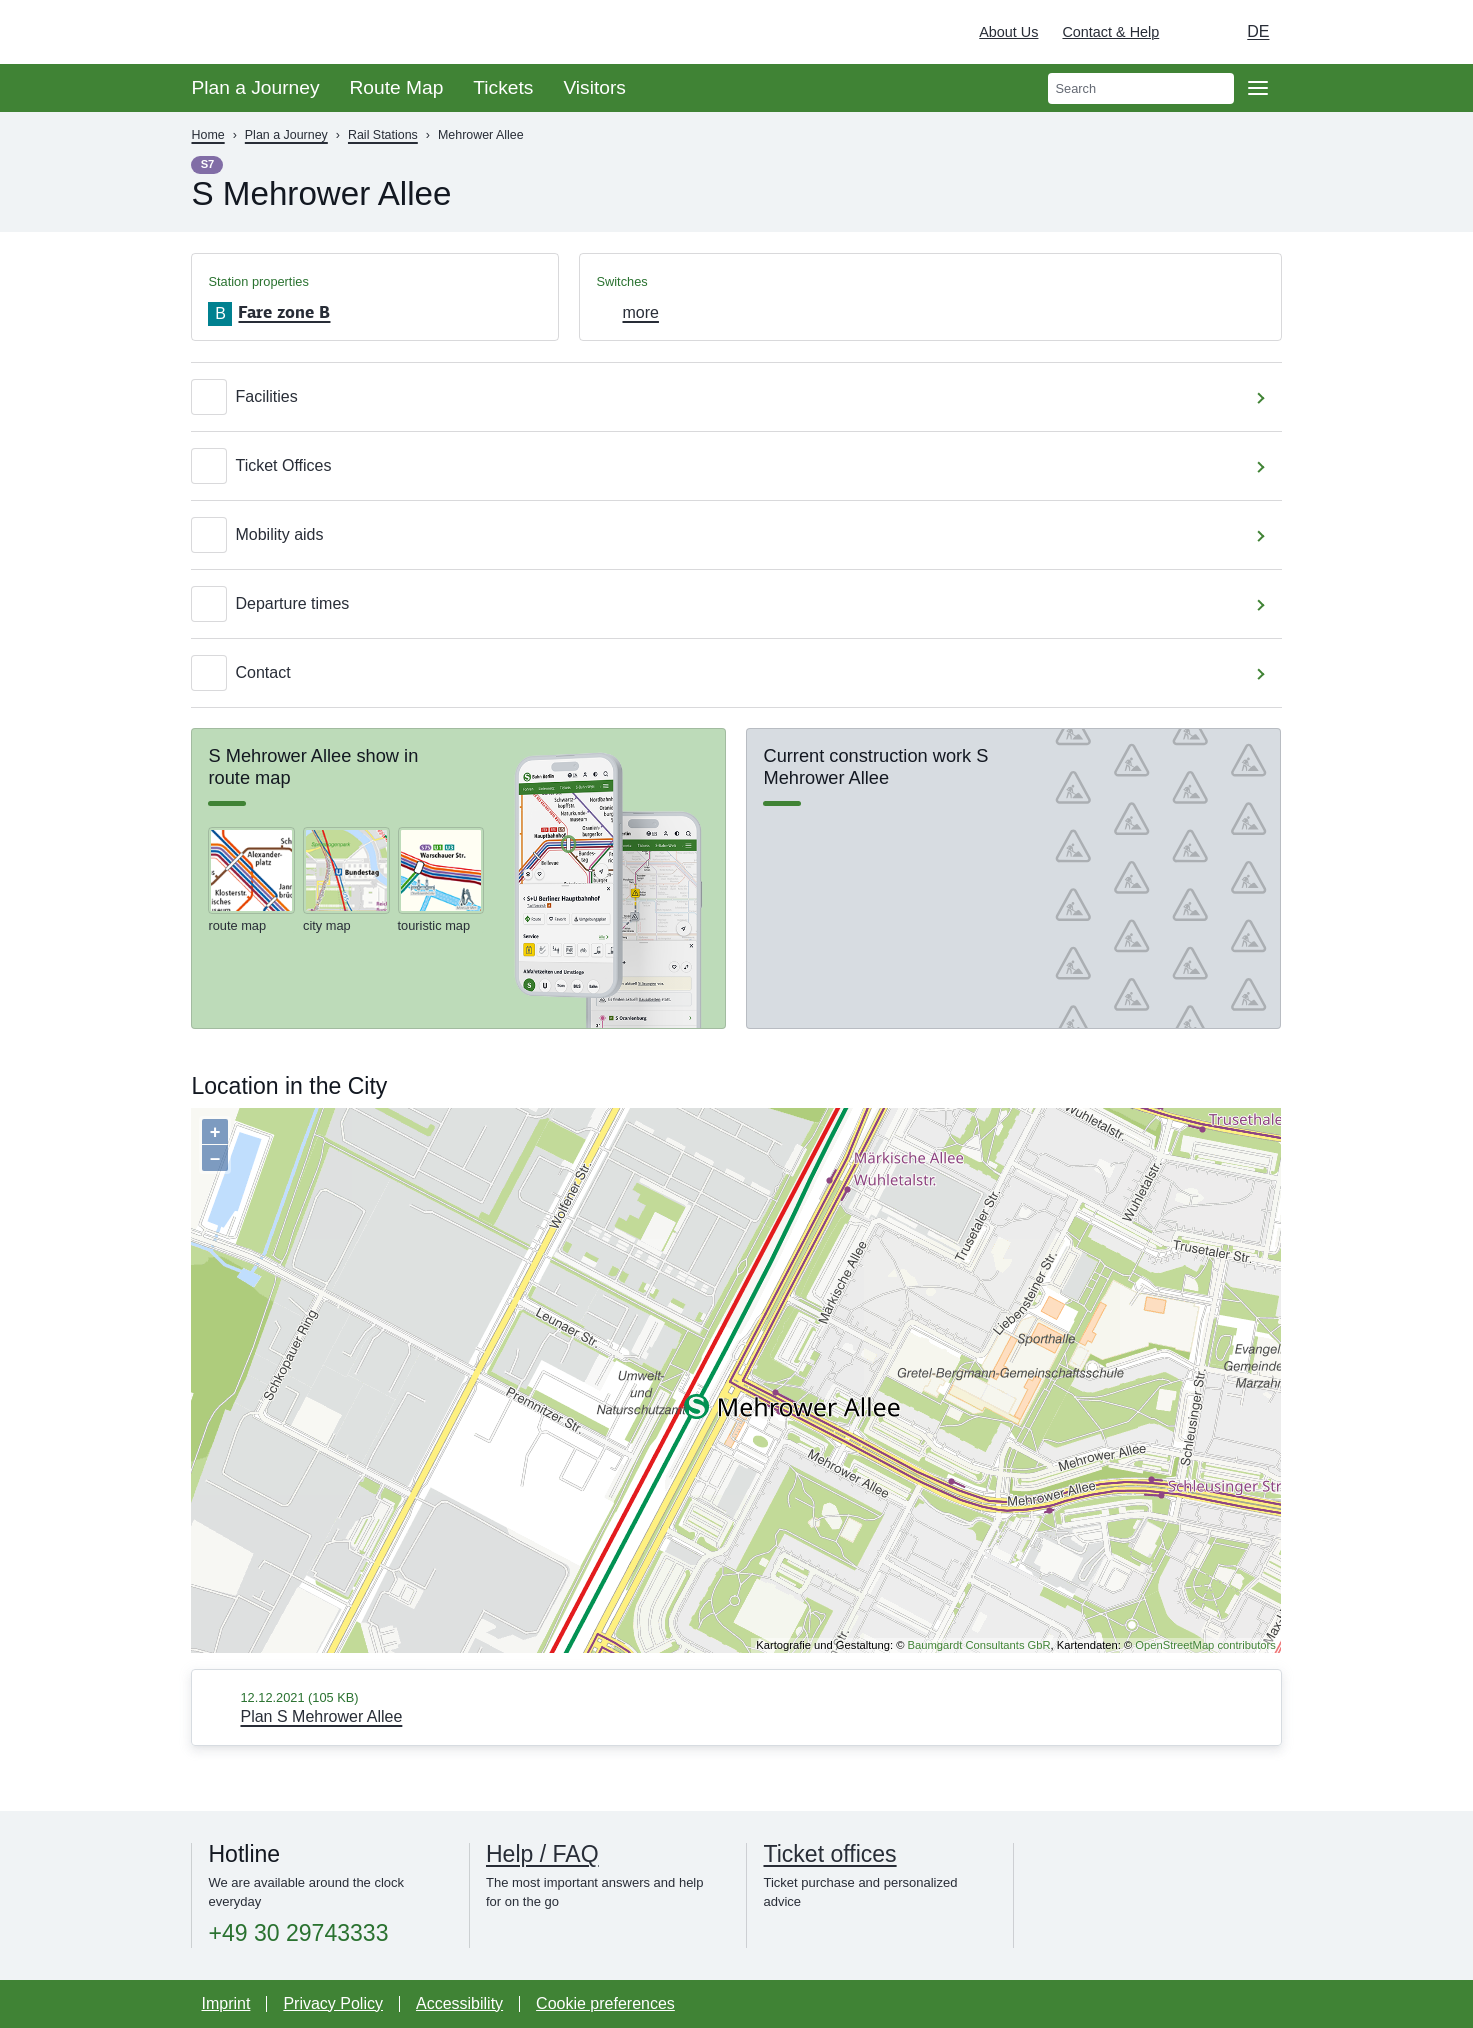  Describe the element at coordinates (542, 1854) in the screenshot. I see `Help / FAQ` at that location.